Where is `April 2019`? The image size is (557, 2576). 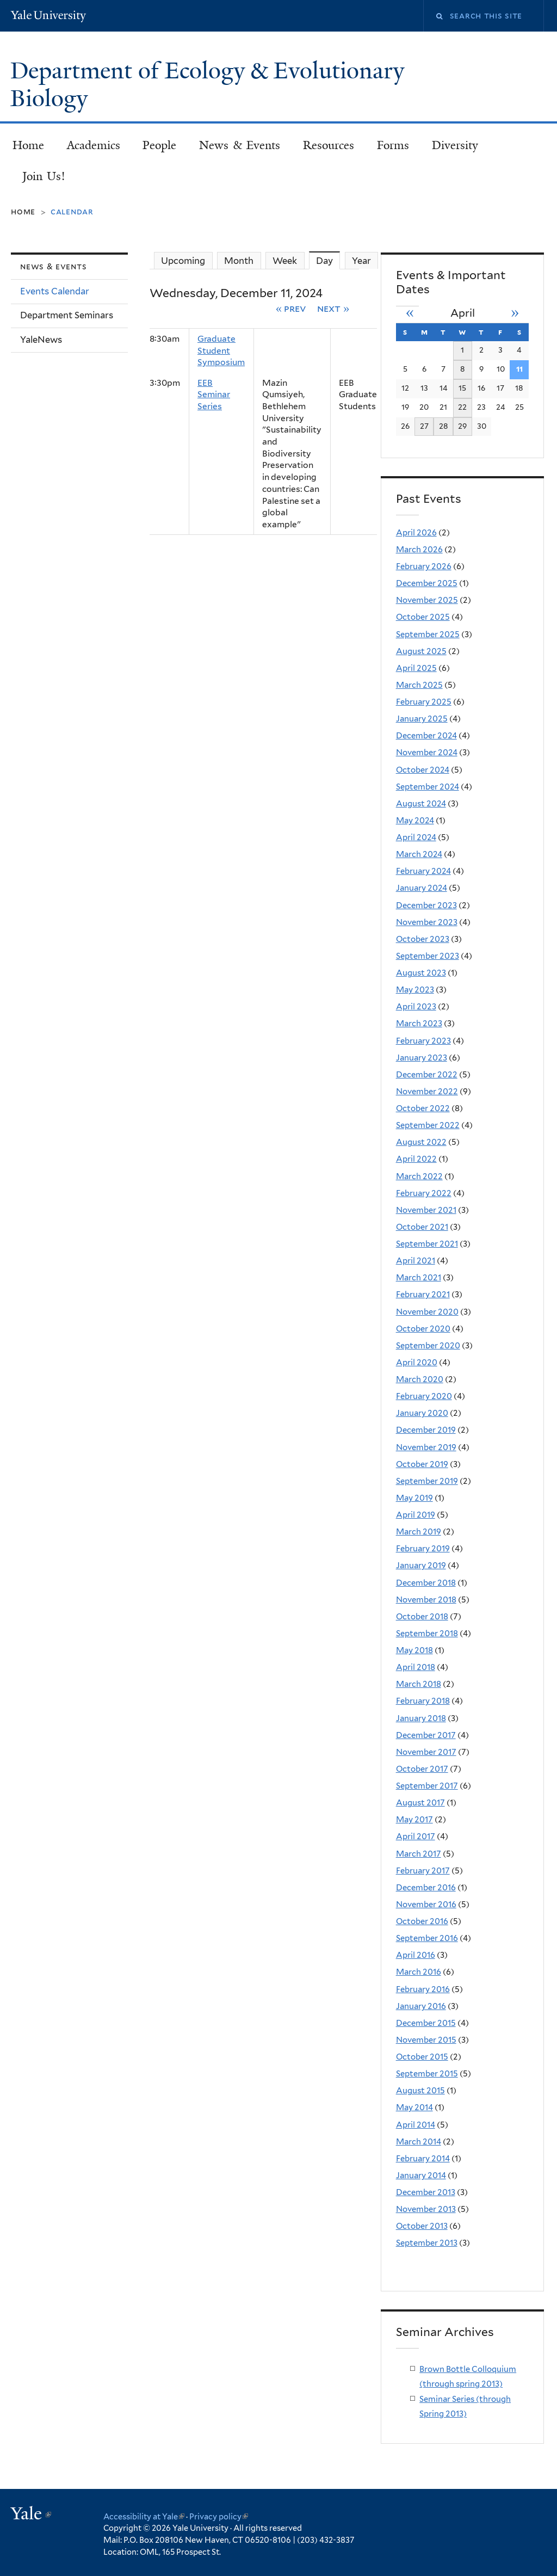 April 2019 is located at coordinates (415, 1515).